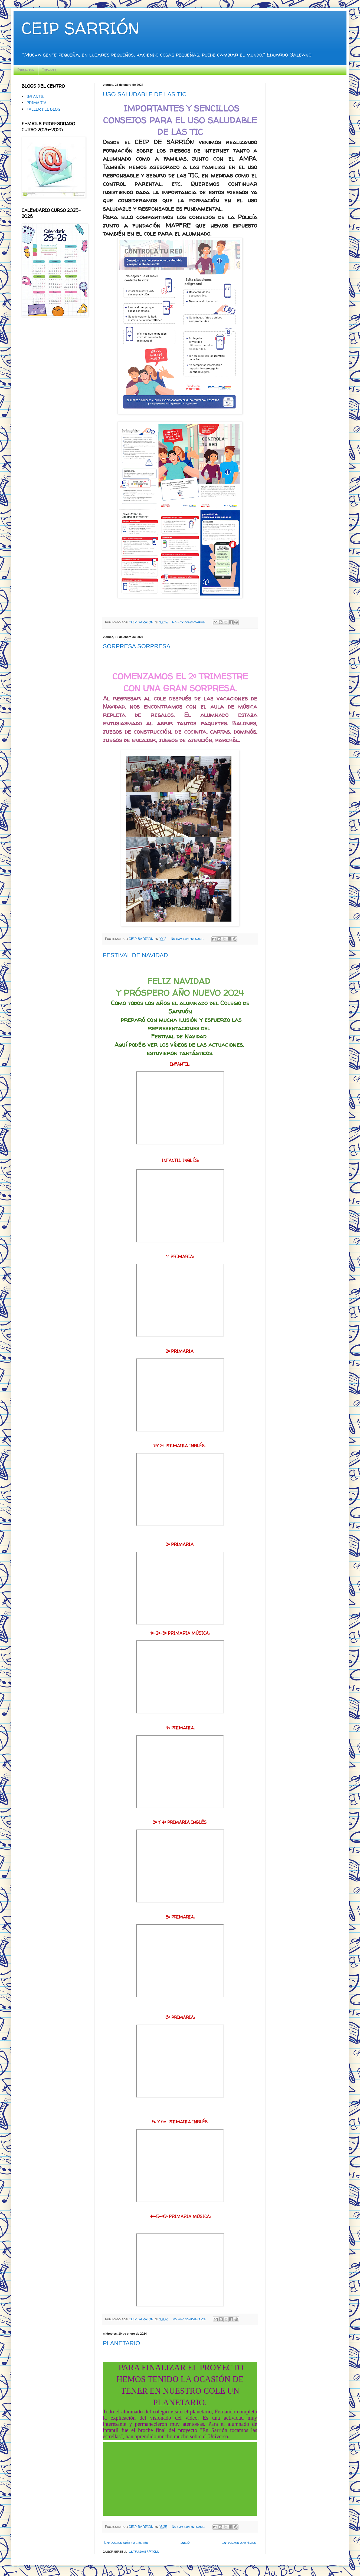 This screenshot has width=360, height=2576. What do you see at coordinates (121, 2343) in the screenshot?
I see `PLANETARIO` at bounding box center [121, 2343].